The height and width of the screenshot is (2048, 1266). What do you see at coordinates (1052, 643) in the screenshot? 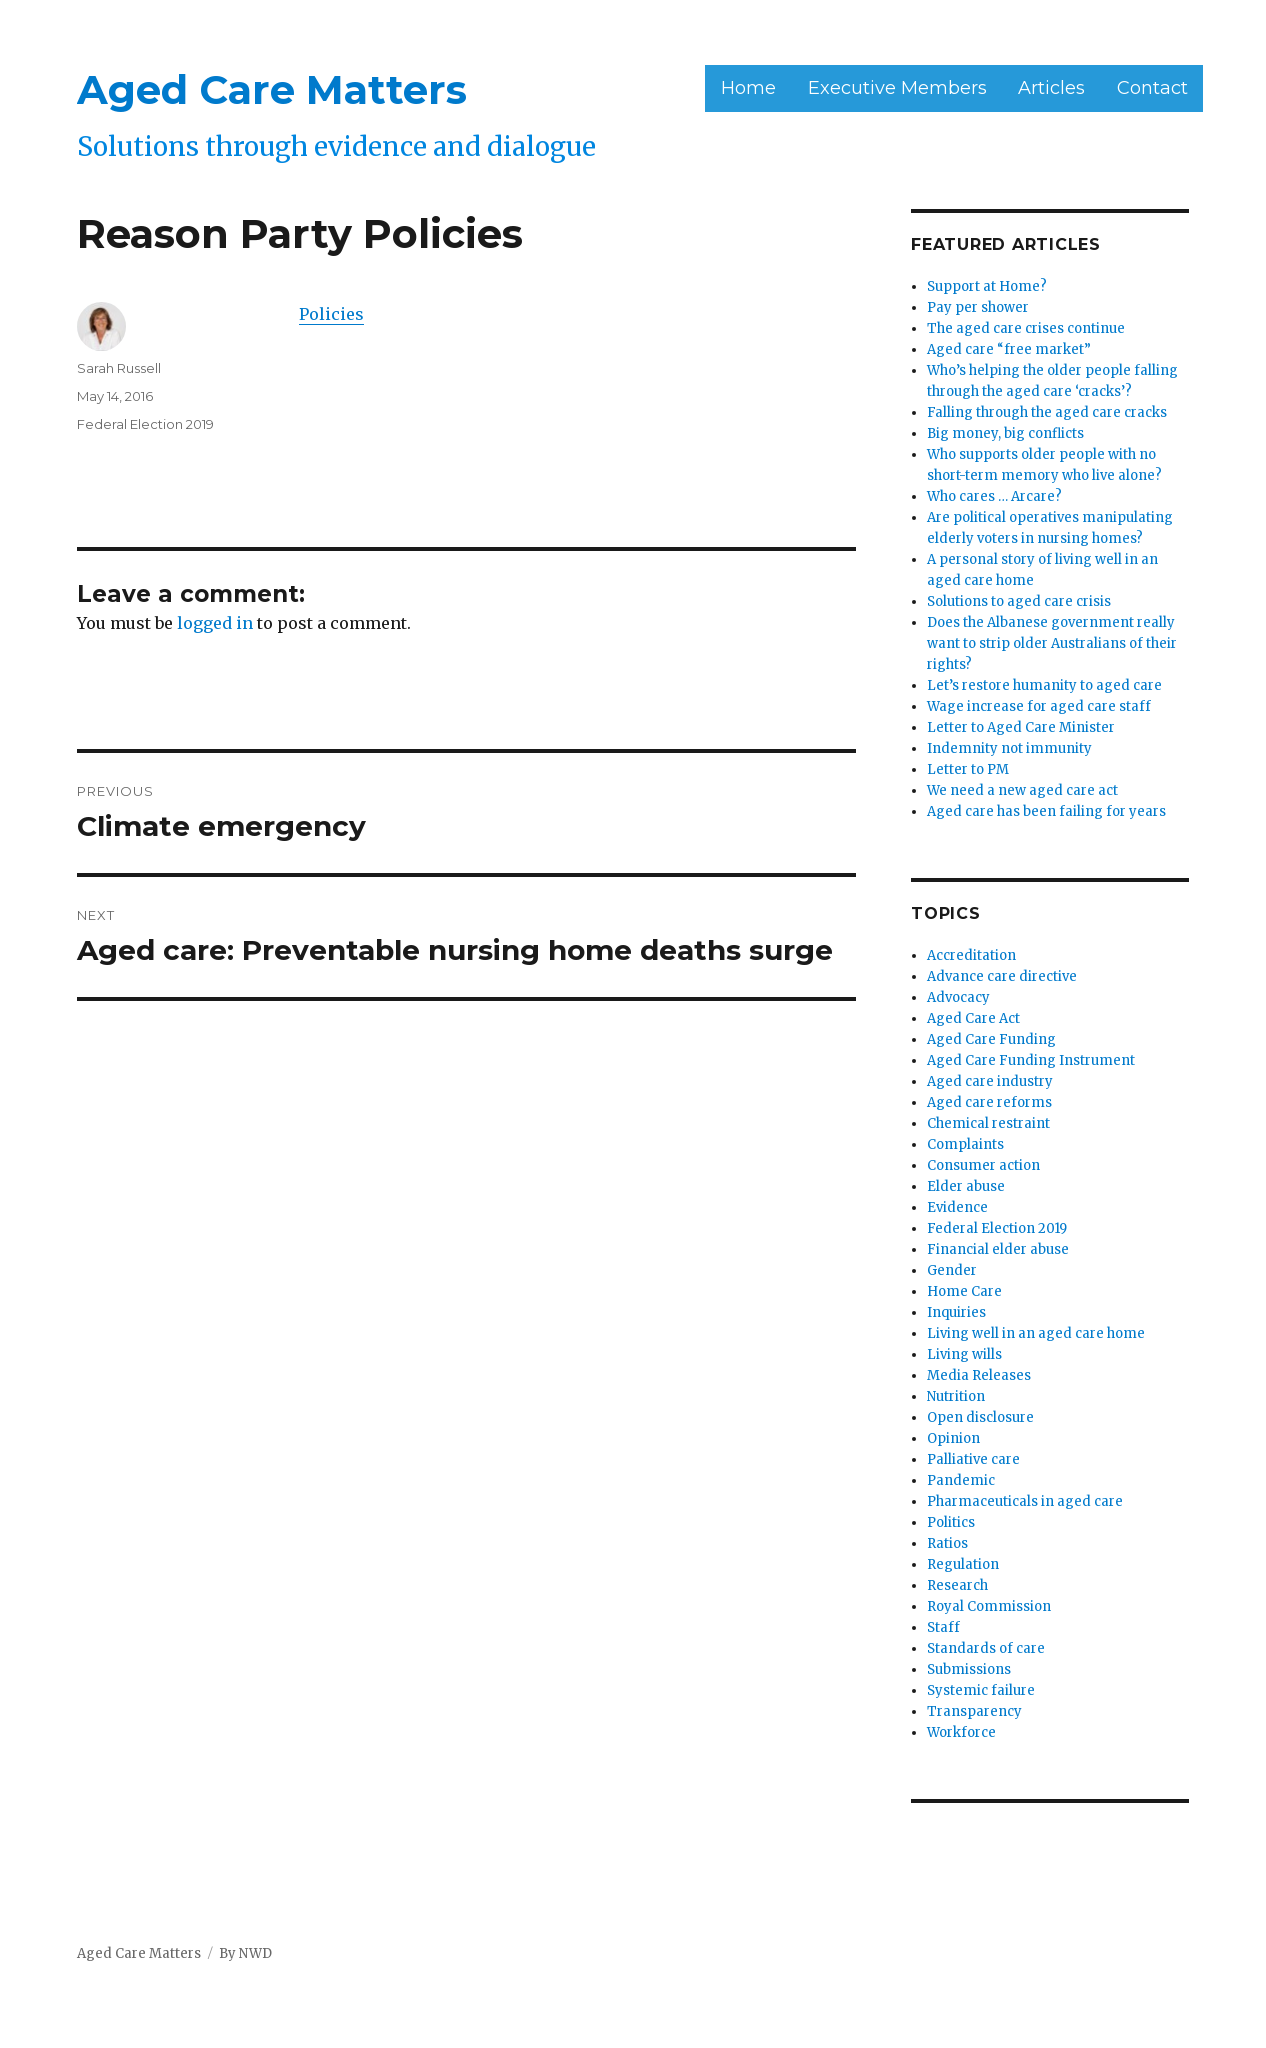
I see `Does the Albanese government really want to strip older Australians of their rights?` at bounding box center [1052, 643].